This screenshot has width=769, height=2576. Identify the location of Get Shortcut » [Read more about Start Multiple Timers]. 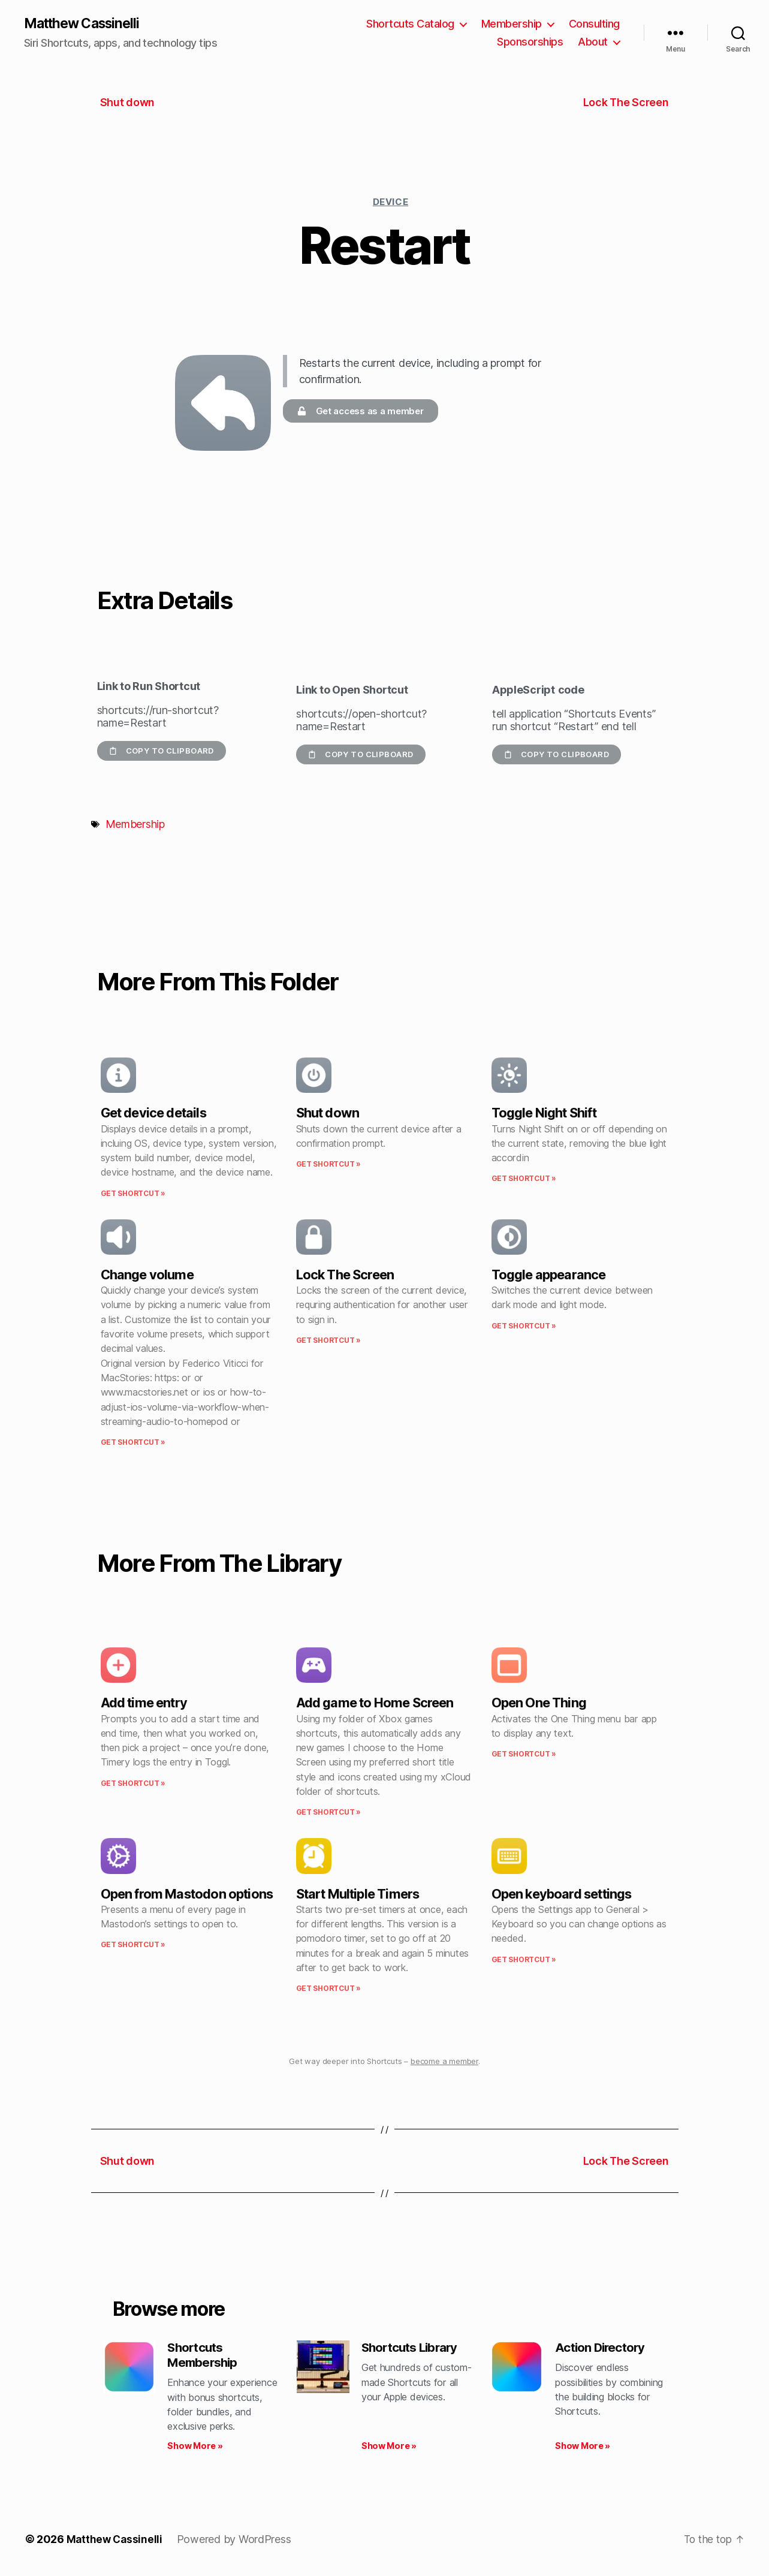
(328, 1989).